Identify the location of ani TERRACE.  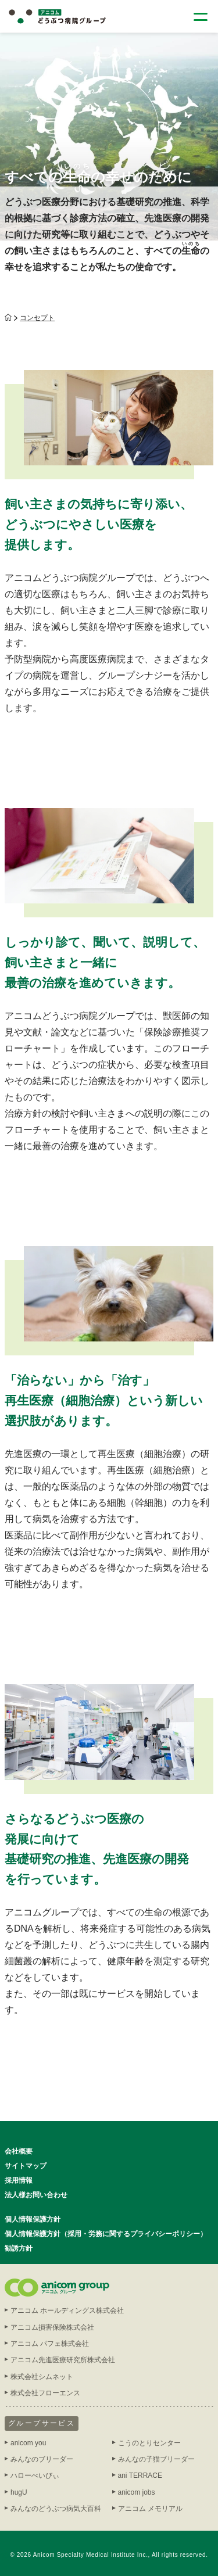
(140, 2475).